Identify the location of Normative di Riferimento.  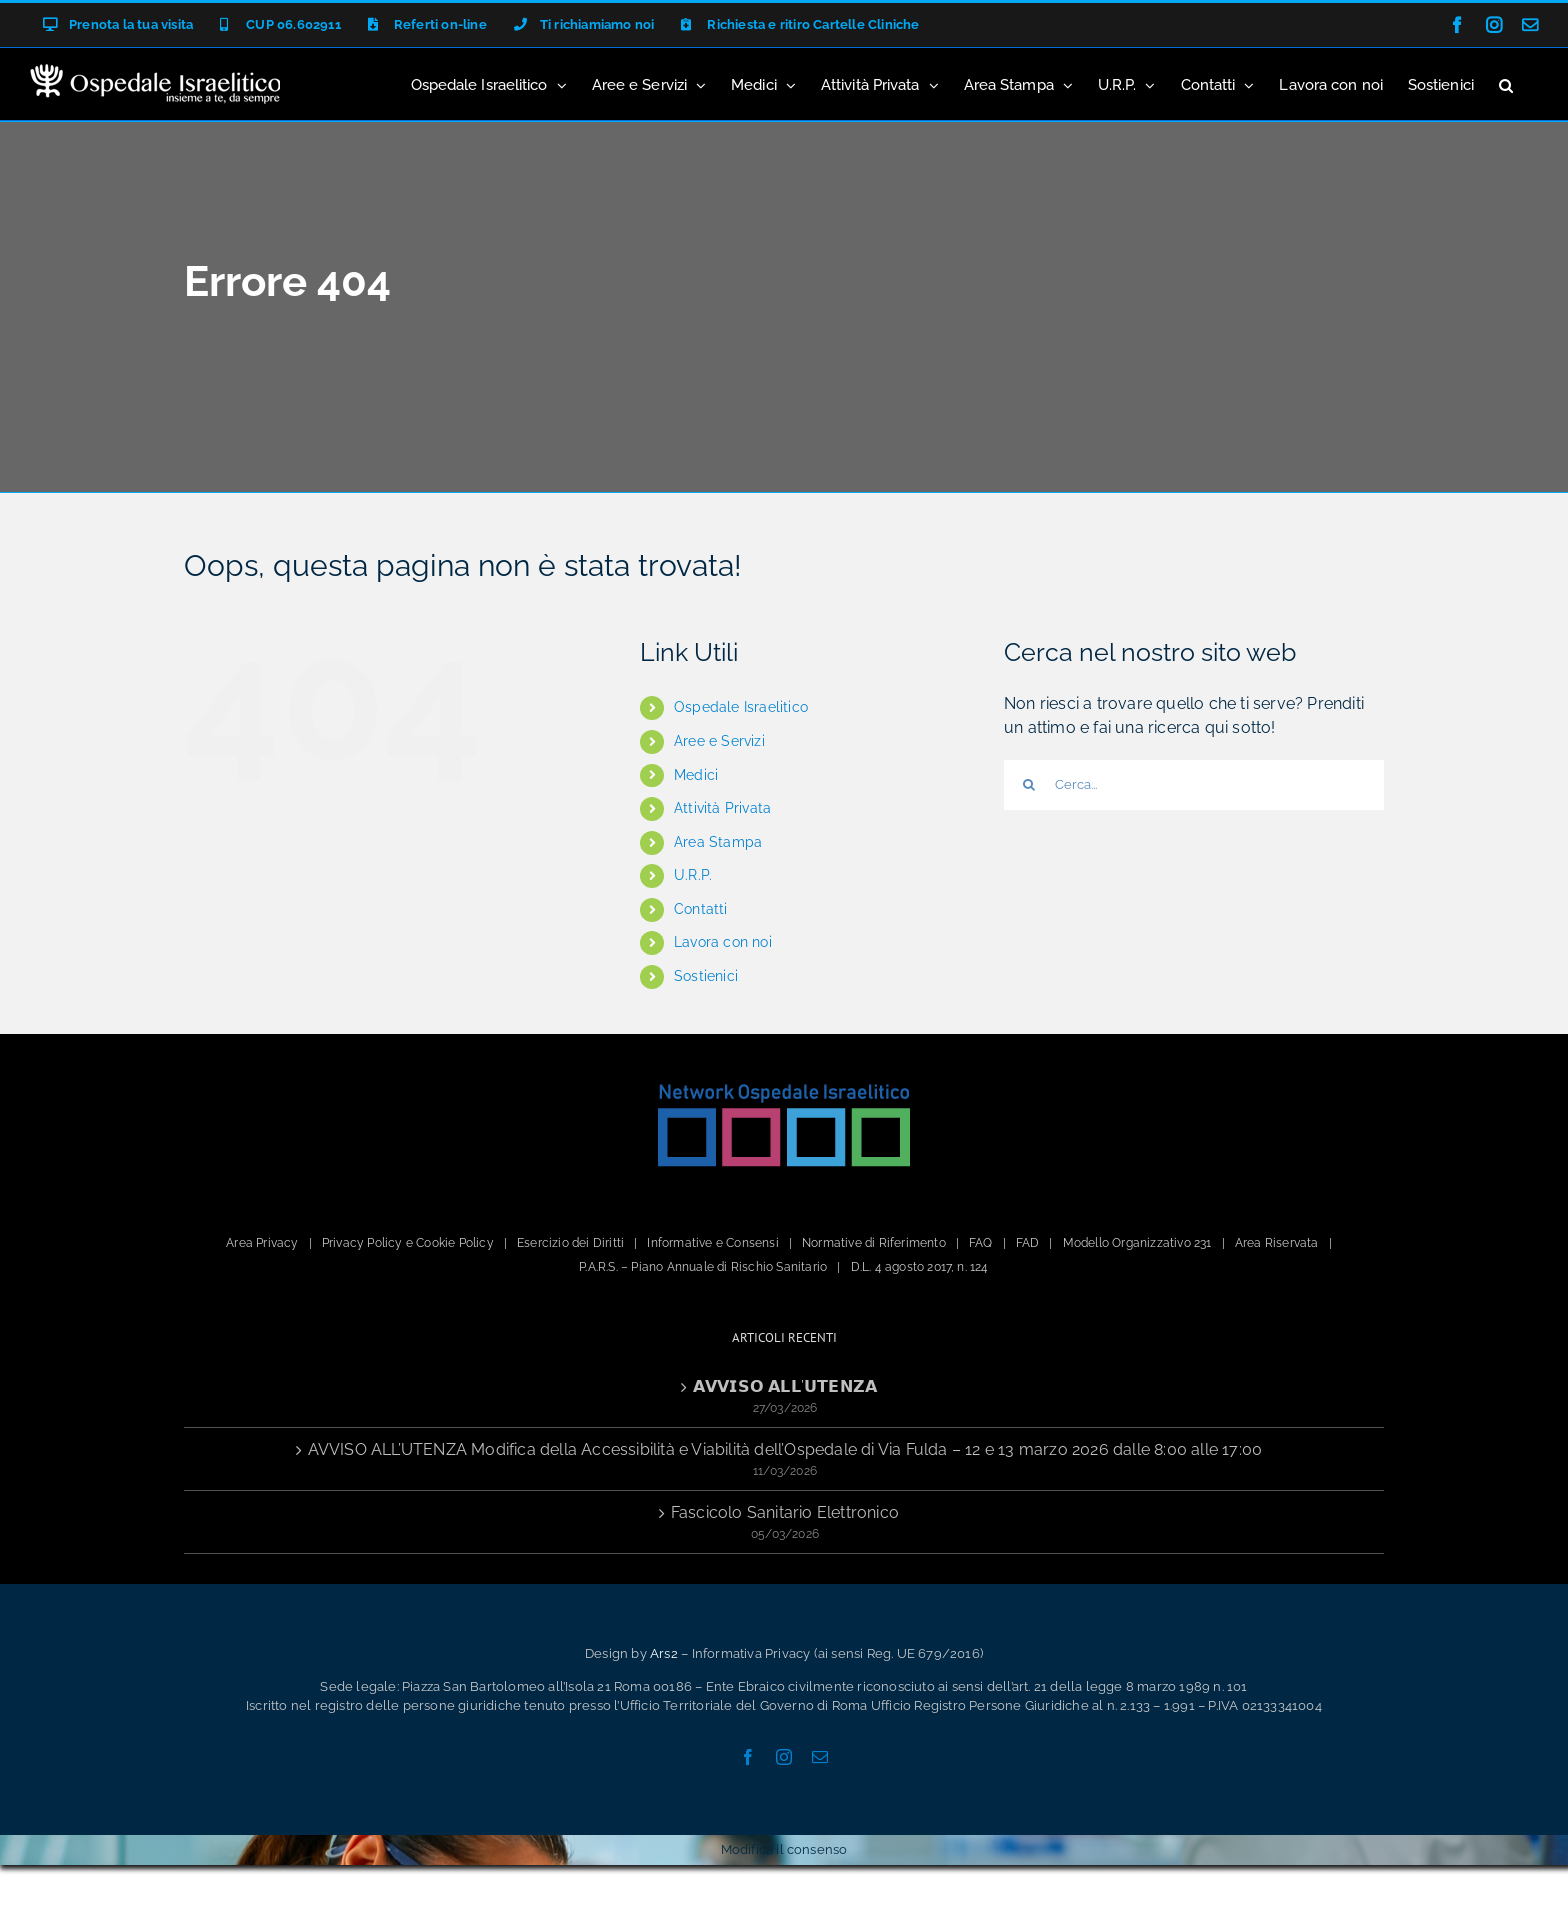
(874, 1243).